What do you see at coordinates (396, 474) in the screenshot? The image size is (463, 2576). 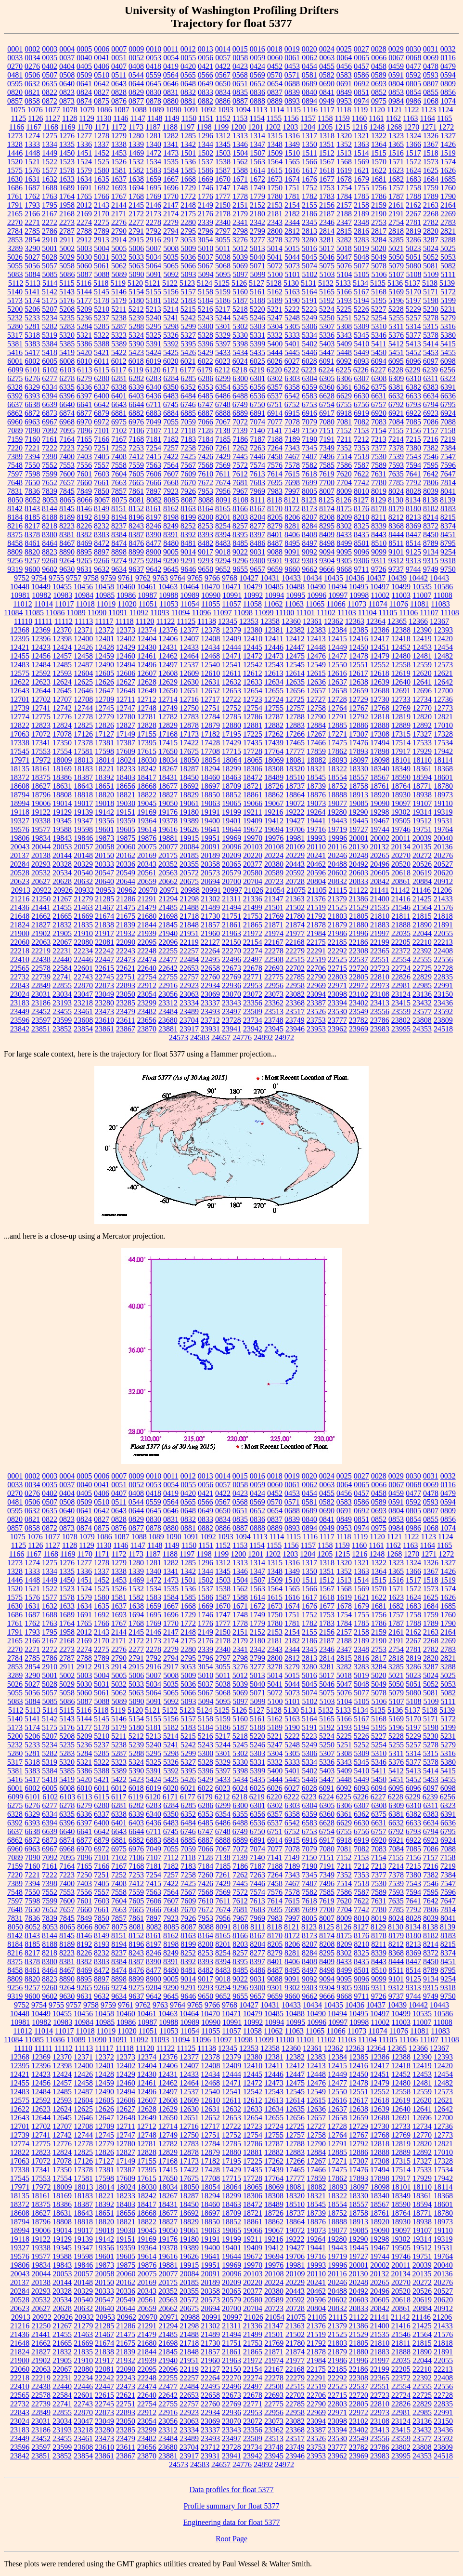 I see `7635` at bounding box center [396, 474].